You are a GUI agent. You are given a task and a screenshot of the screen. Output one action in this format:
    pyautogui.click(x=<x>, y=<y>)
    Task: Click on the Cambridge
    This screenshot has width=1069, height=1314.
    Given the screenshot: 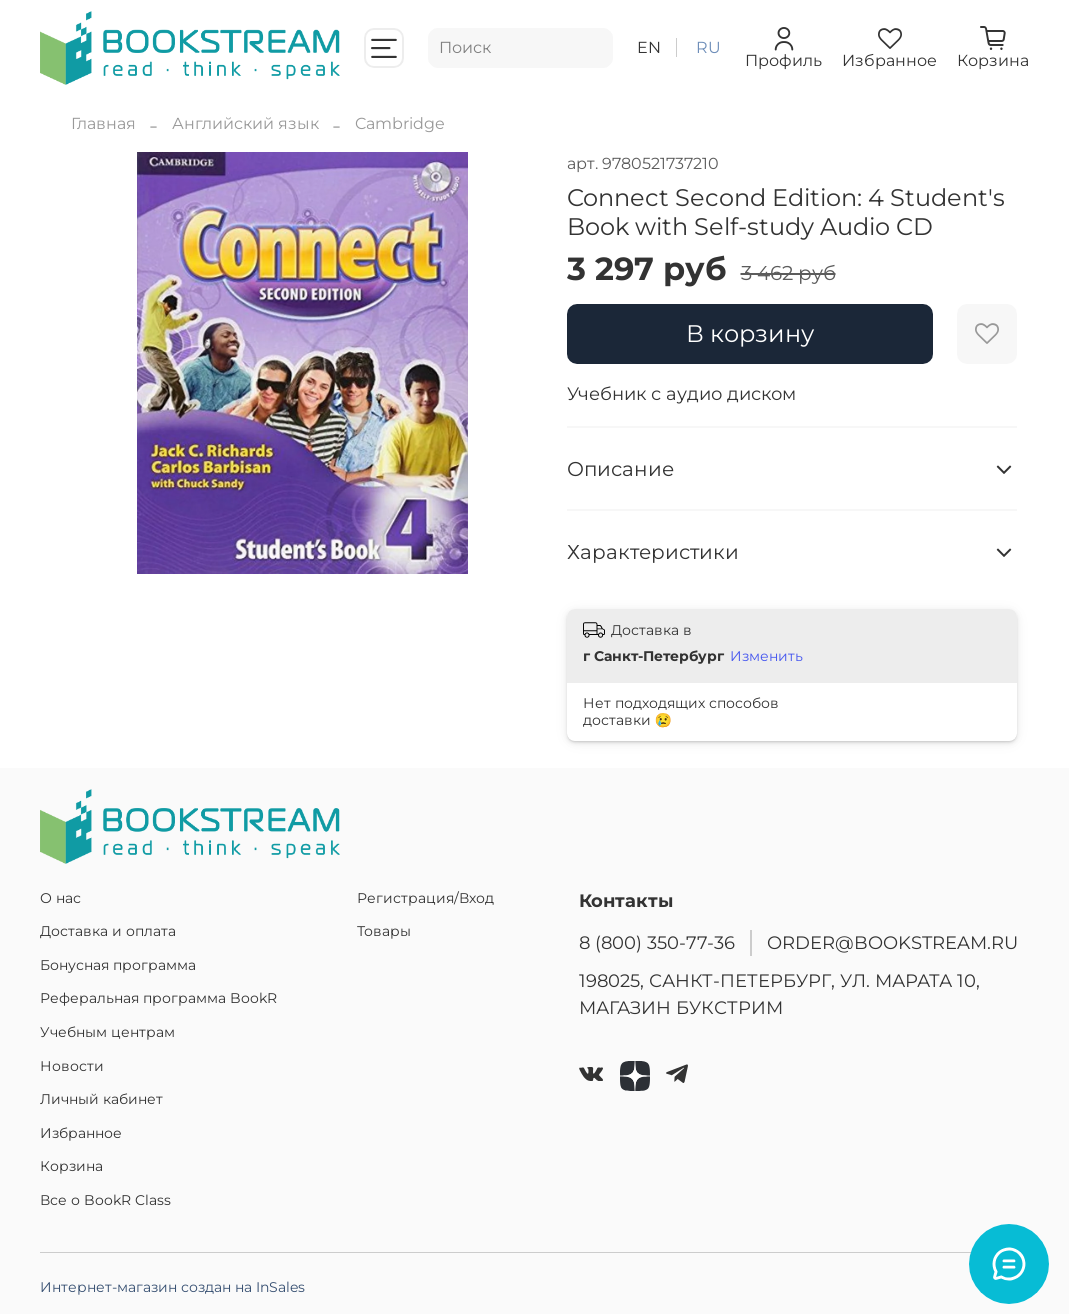 What is the action you would take?
    pyautogui.click(x=400, y=123)
    